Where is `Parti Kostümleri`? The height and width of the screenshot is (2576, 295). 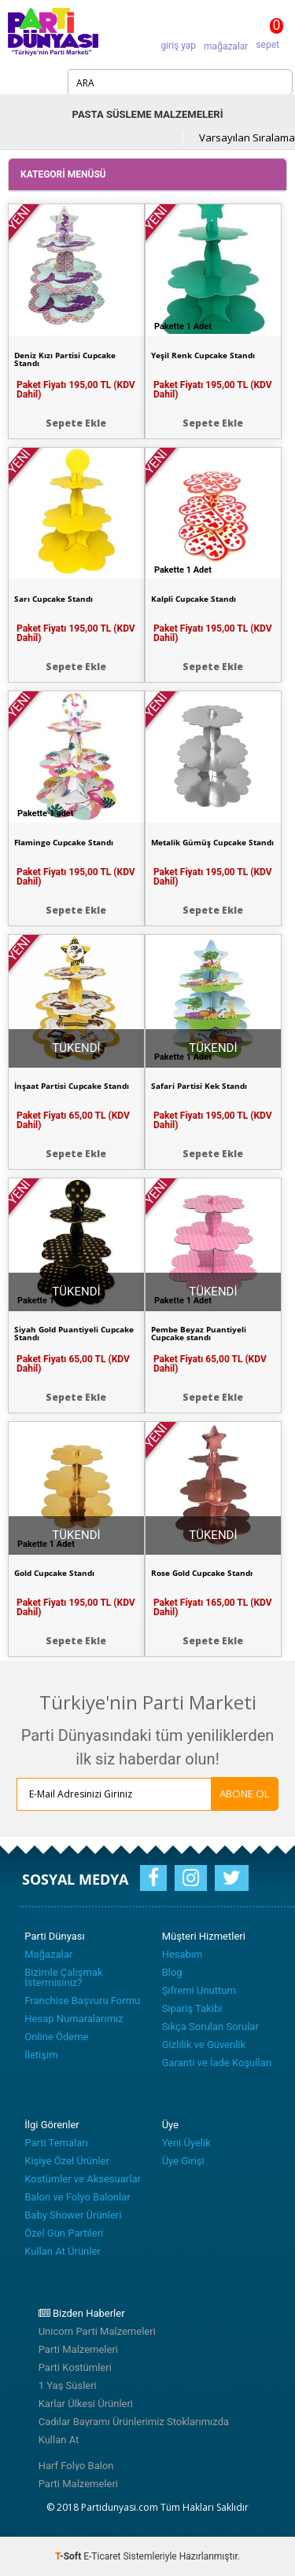
Parti Kostümleri is located at coordinates (75, 2367).